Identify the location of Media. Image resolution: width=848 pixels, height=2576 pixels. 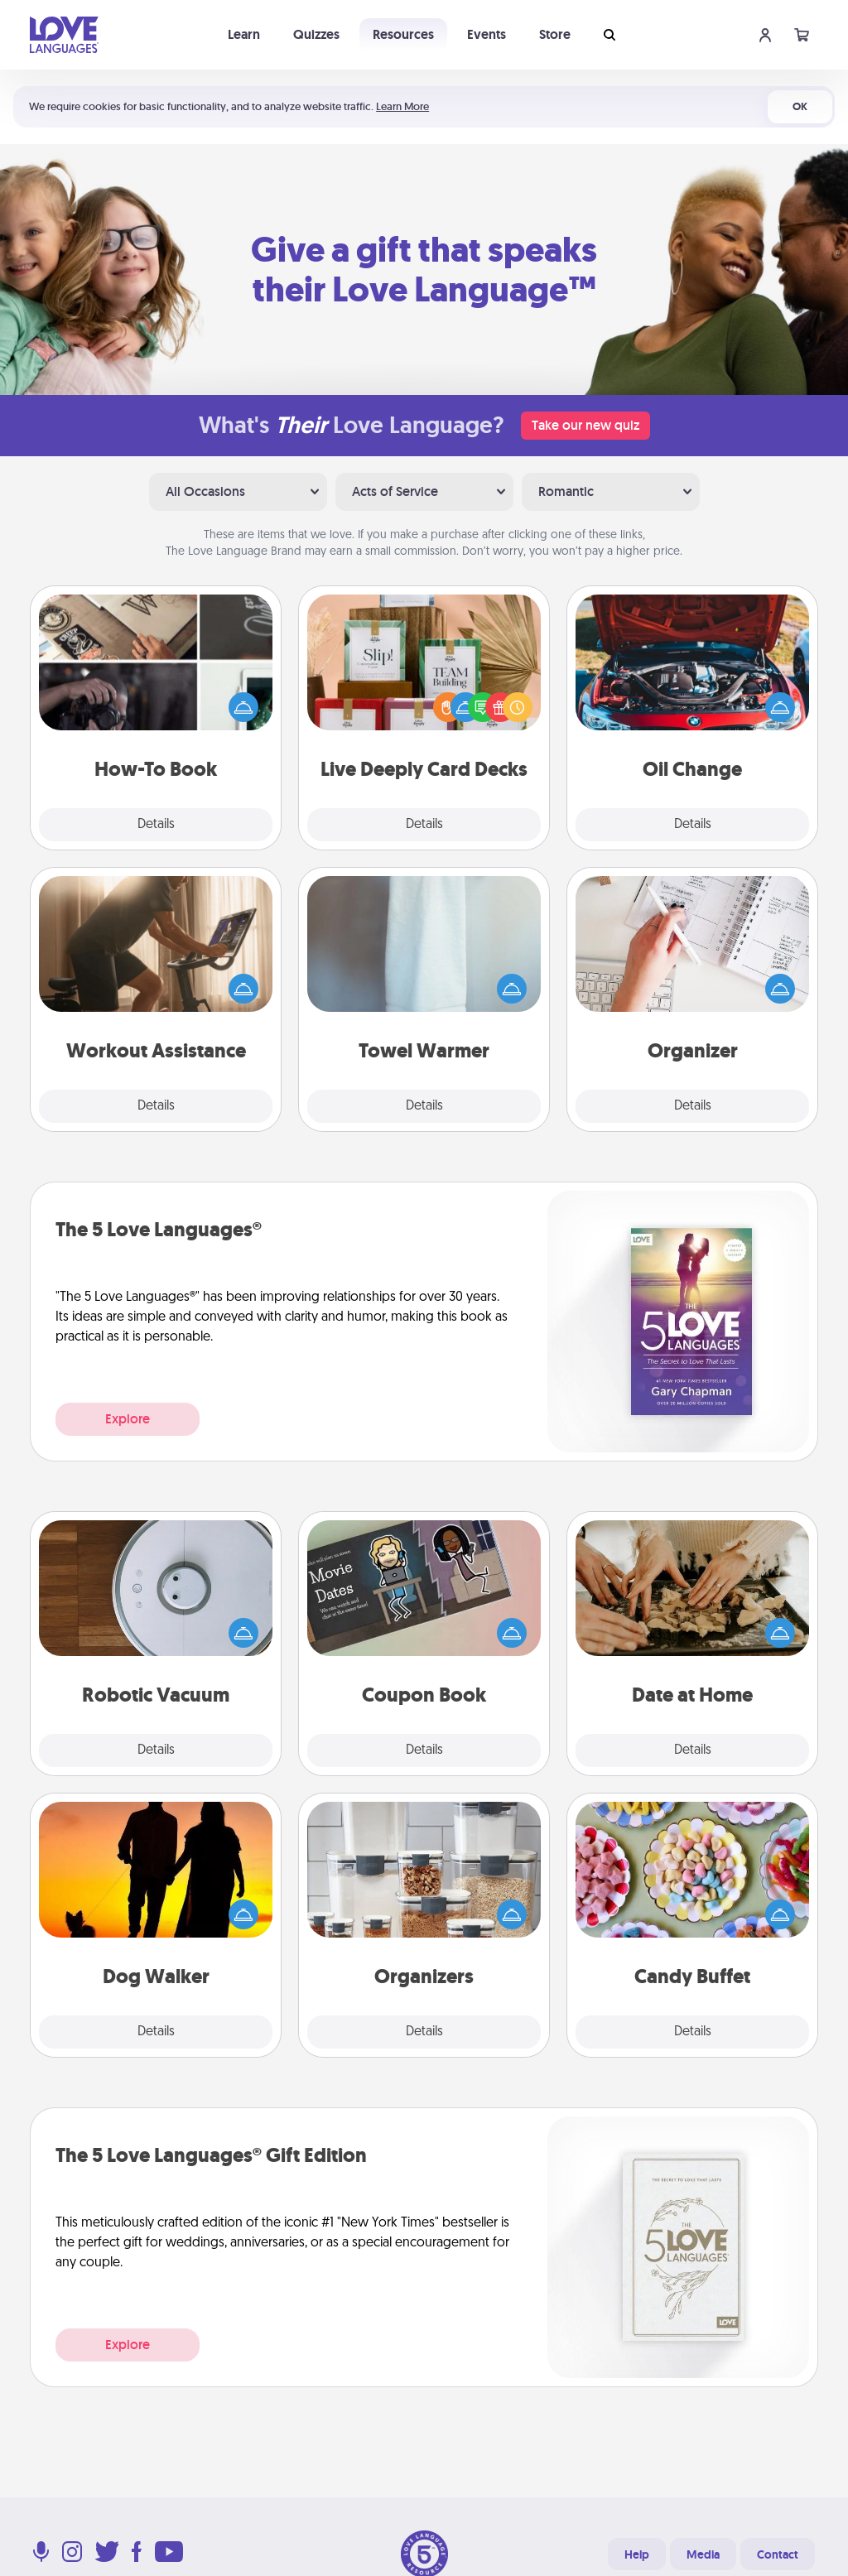
(703, 2554).